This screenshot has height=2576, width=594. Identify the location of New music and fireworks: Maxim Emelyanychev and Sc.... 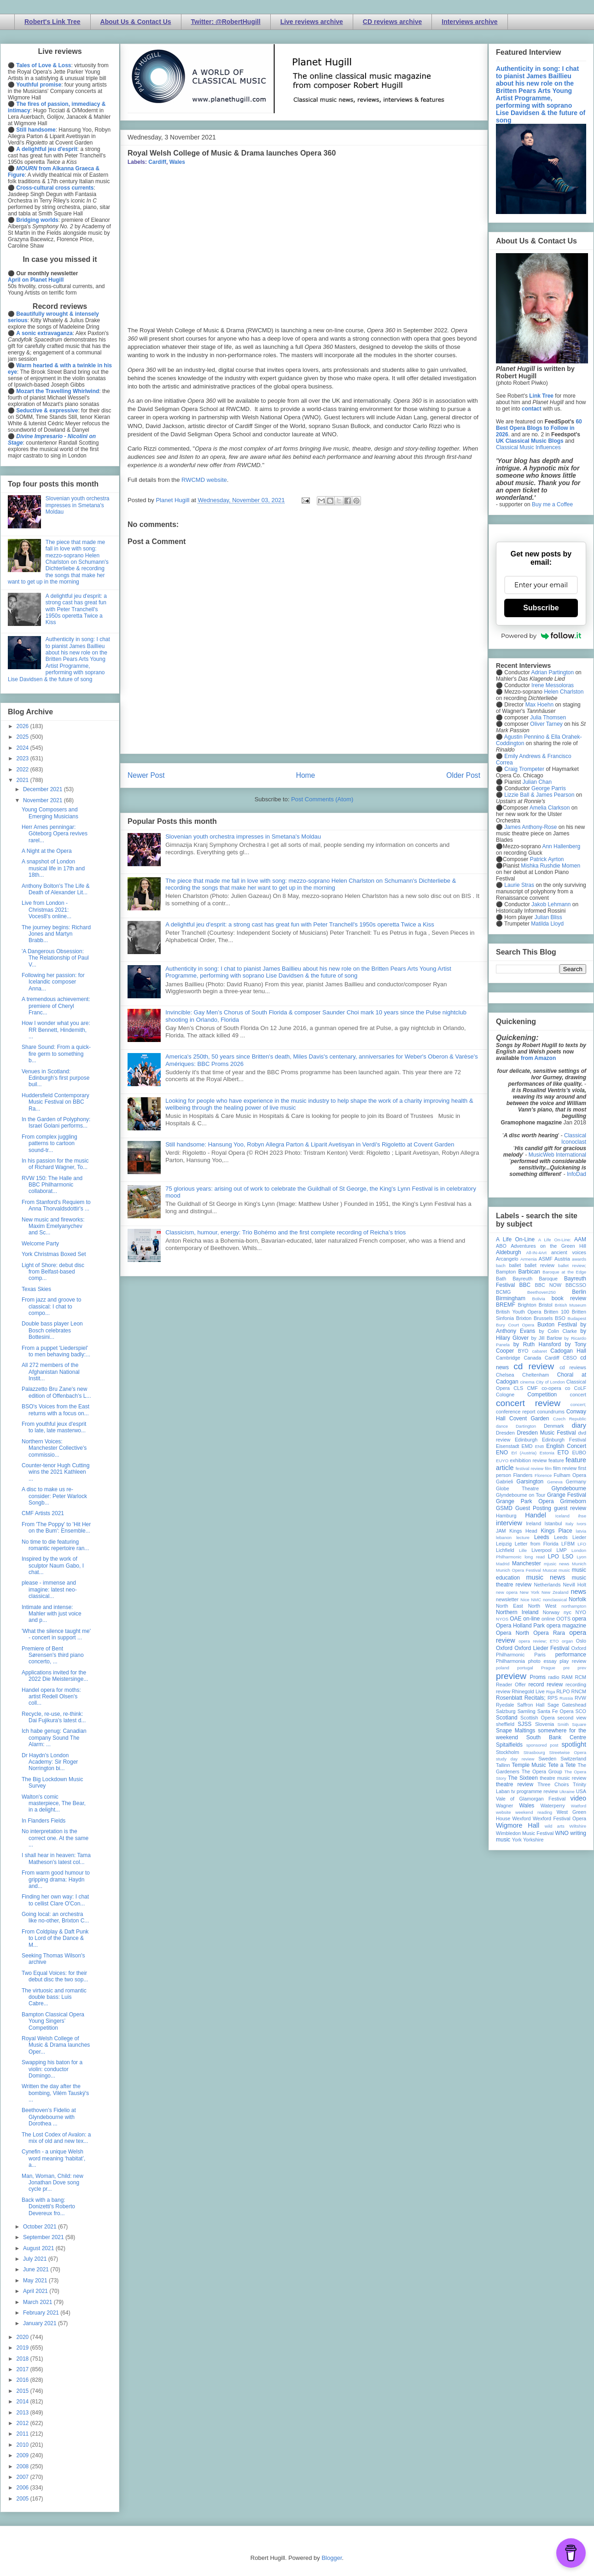
(53, 1226).